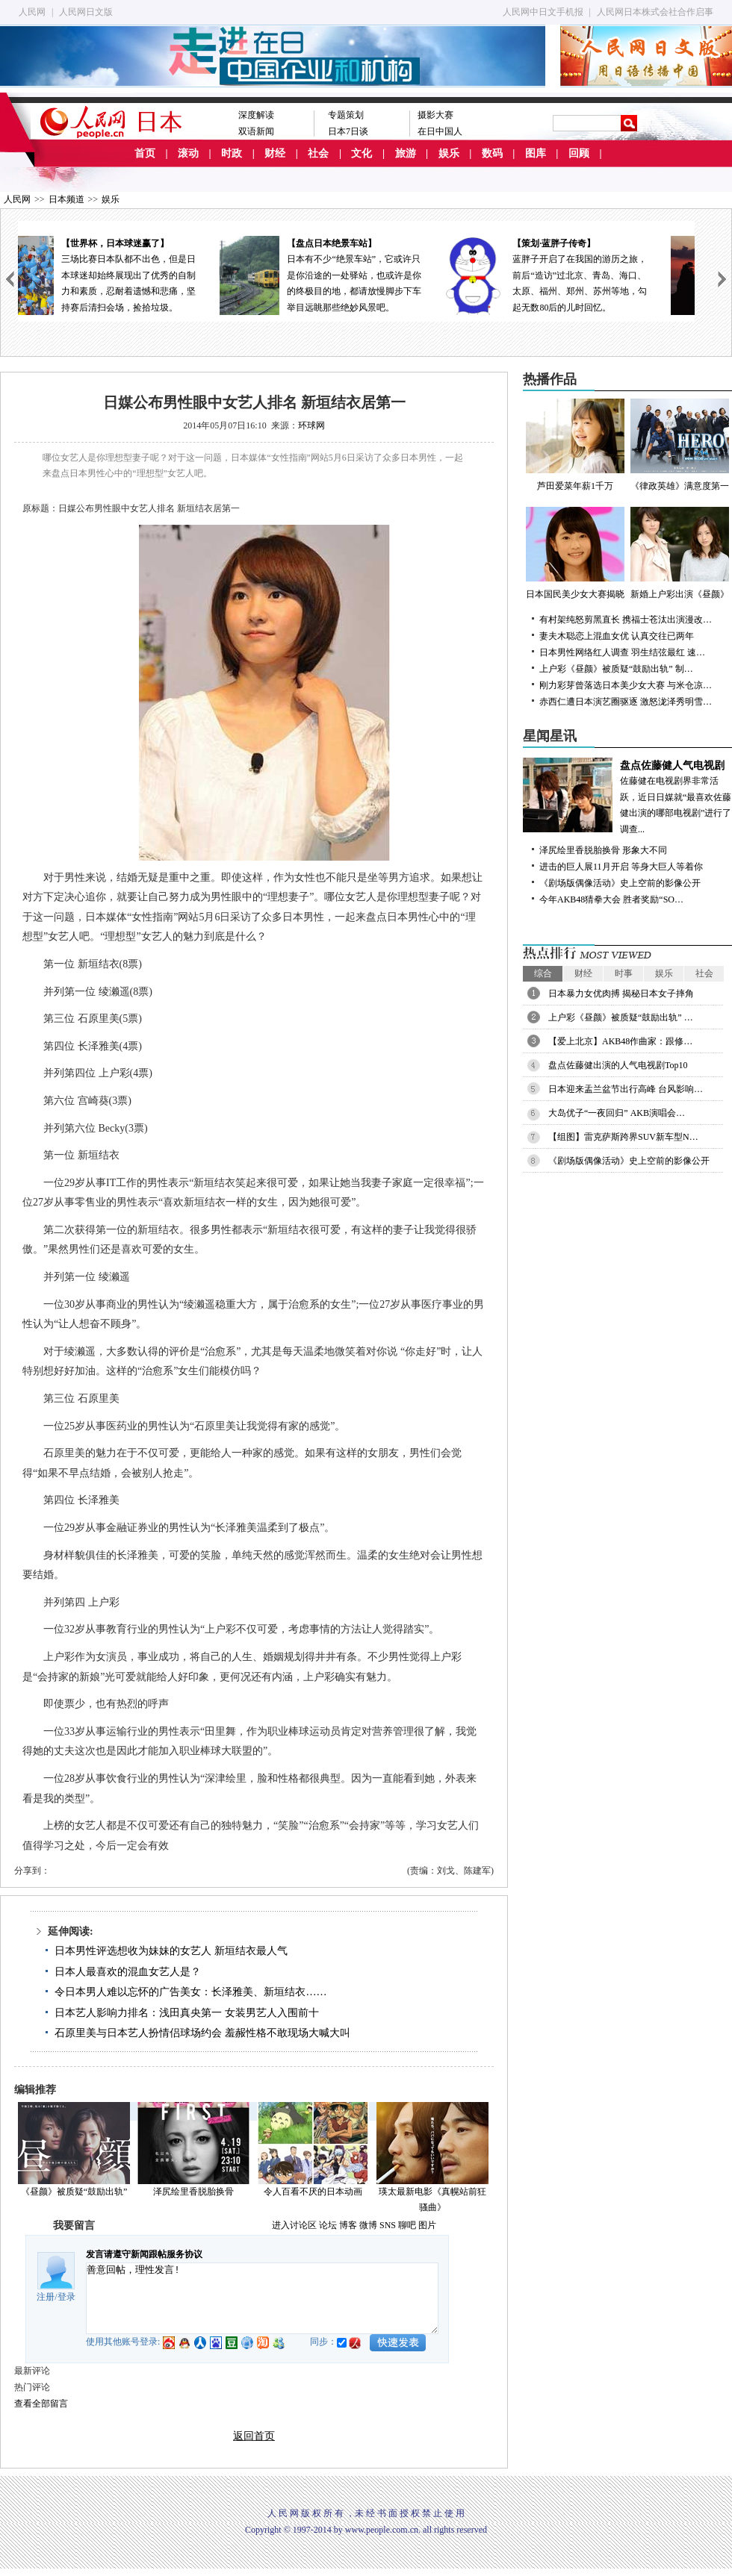  What do you see at coordinates (679, 445) in the screenshot?
I see `《律政英雄》满意度第一` at bounding box center [679, 445].